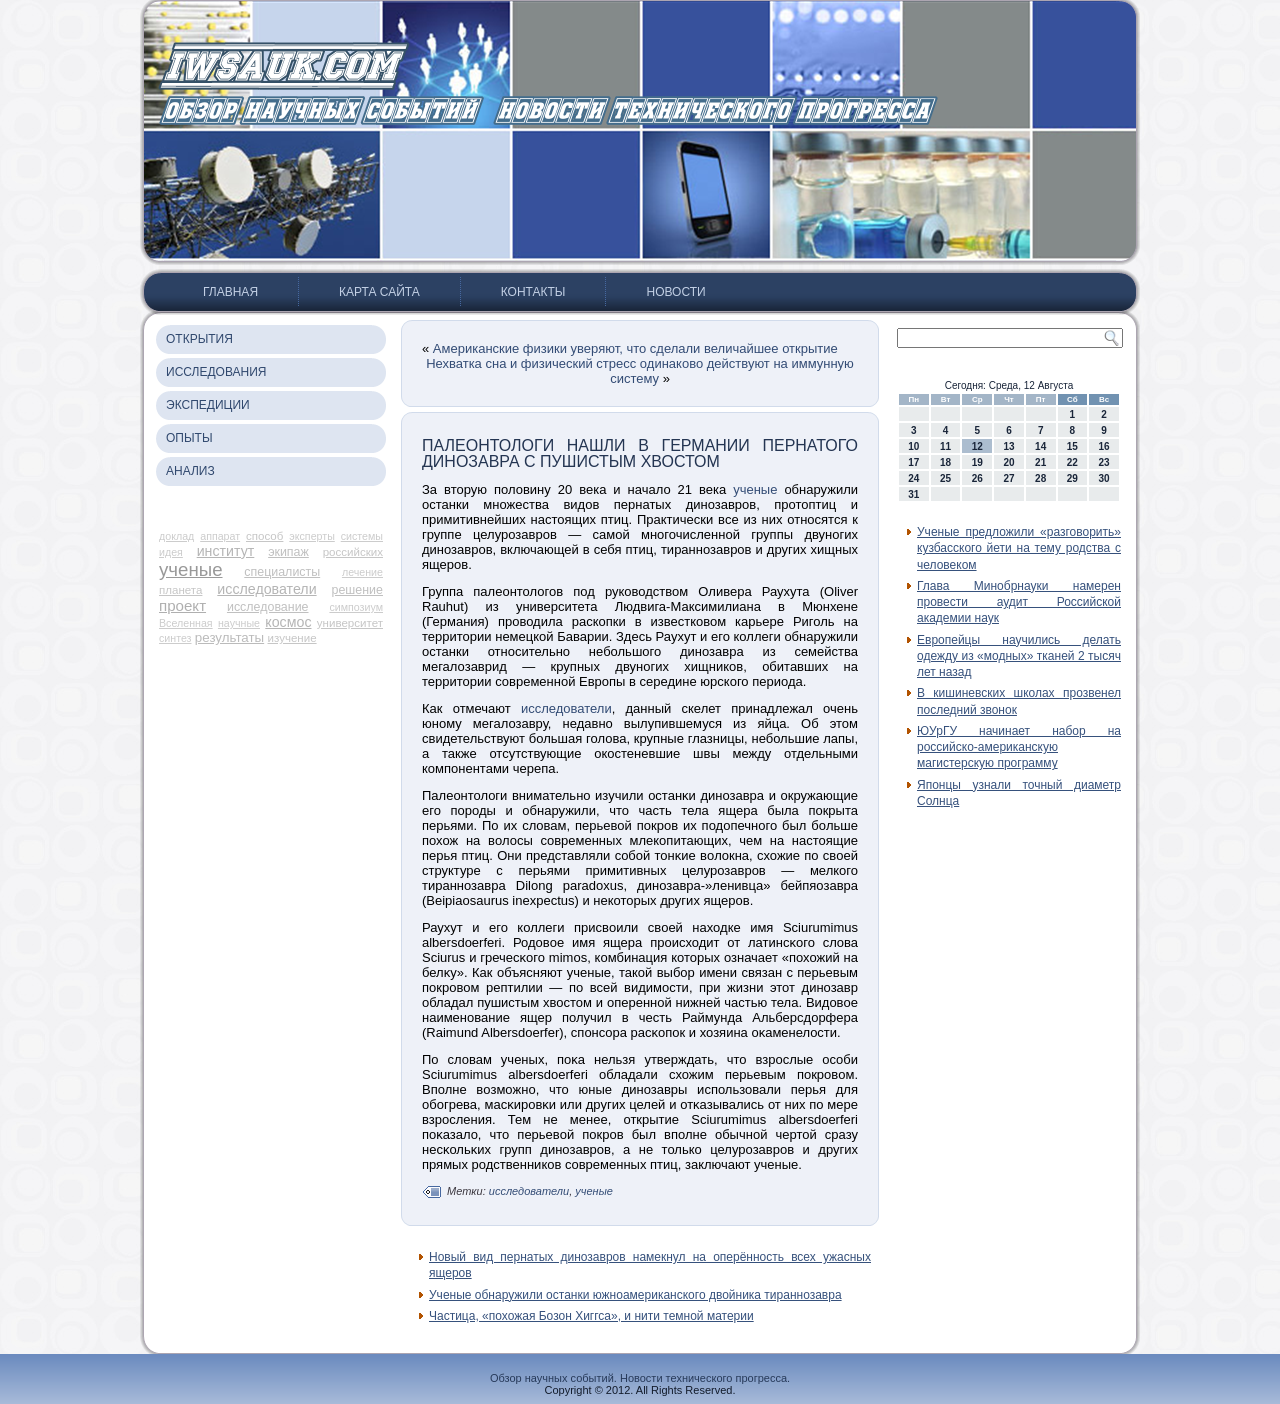 The height and width of the screenshot is (1404, 1280). I want to click on Карта сайта, so click(379, 292).